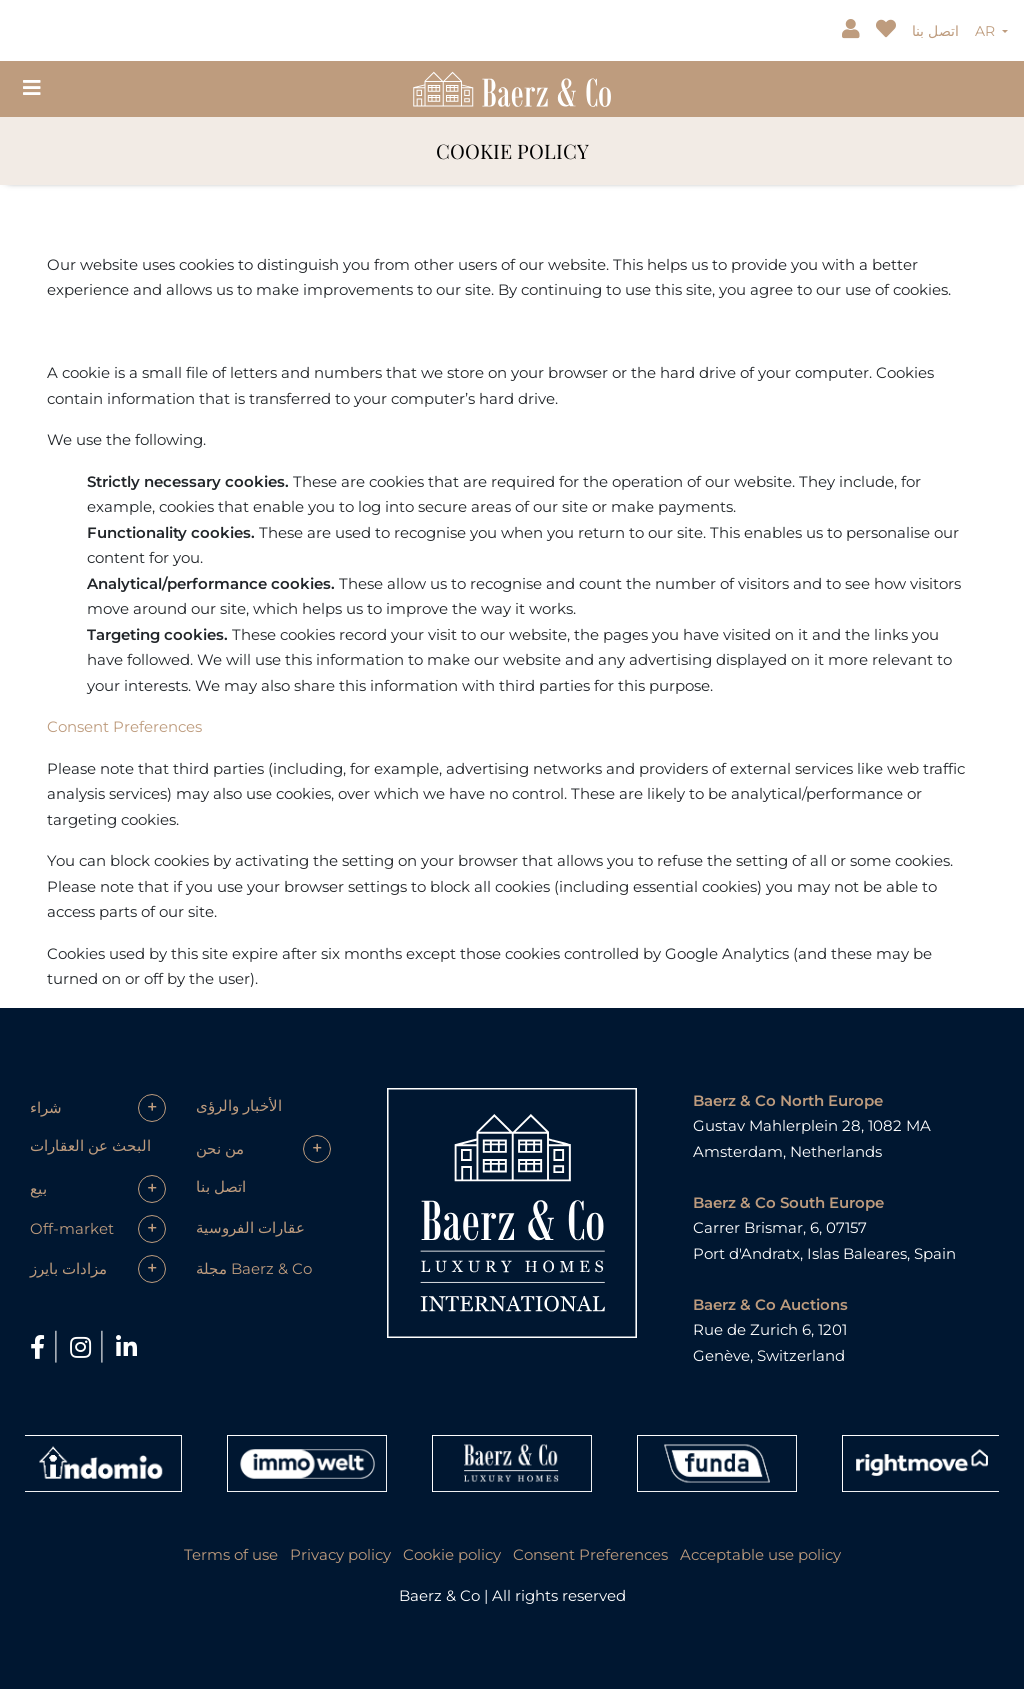 This screenshot has height=1689, width=1024. I want to click on اتصل بنا, so click(935, 31).